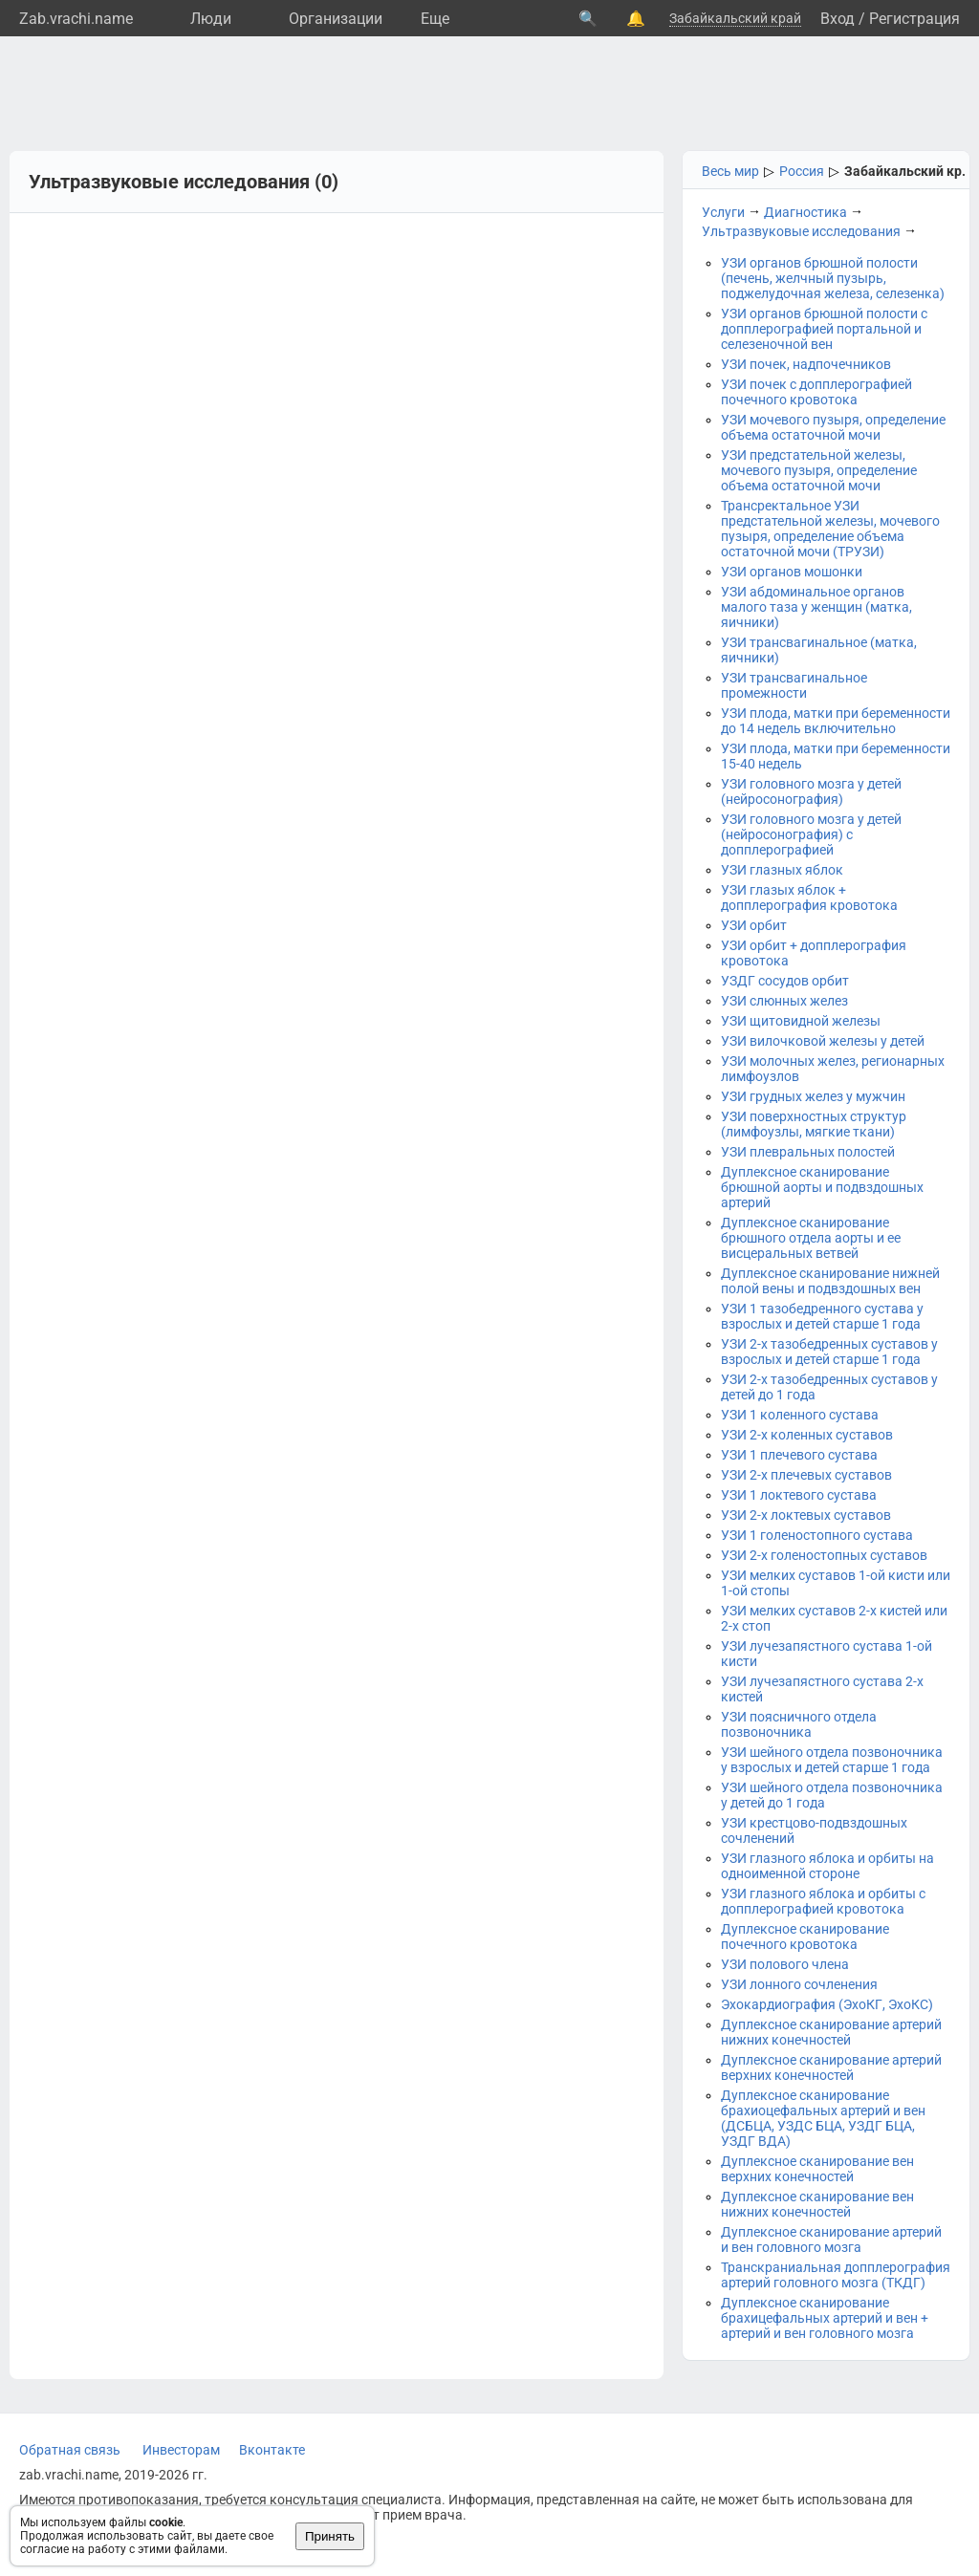 The width and height of the screenshot is (979, 2576). What do you see at coordinates (801, 1020) in the screenshot?
I see `УЗИ щитовидной железы` at bounding box center [801, 1020].